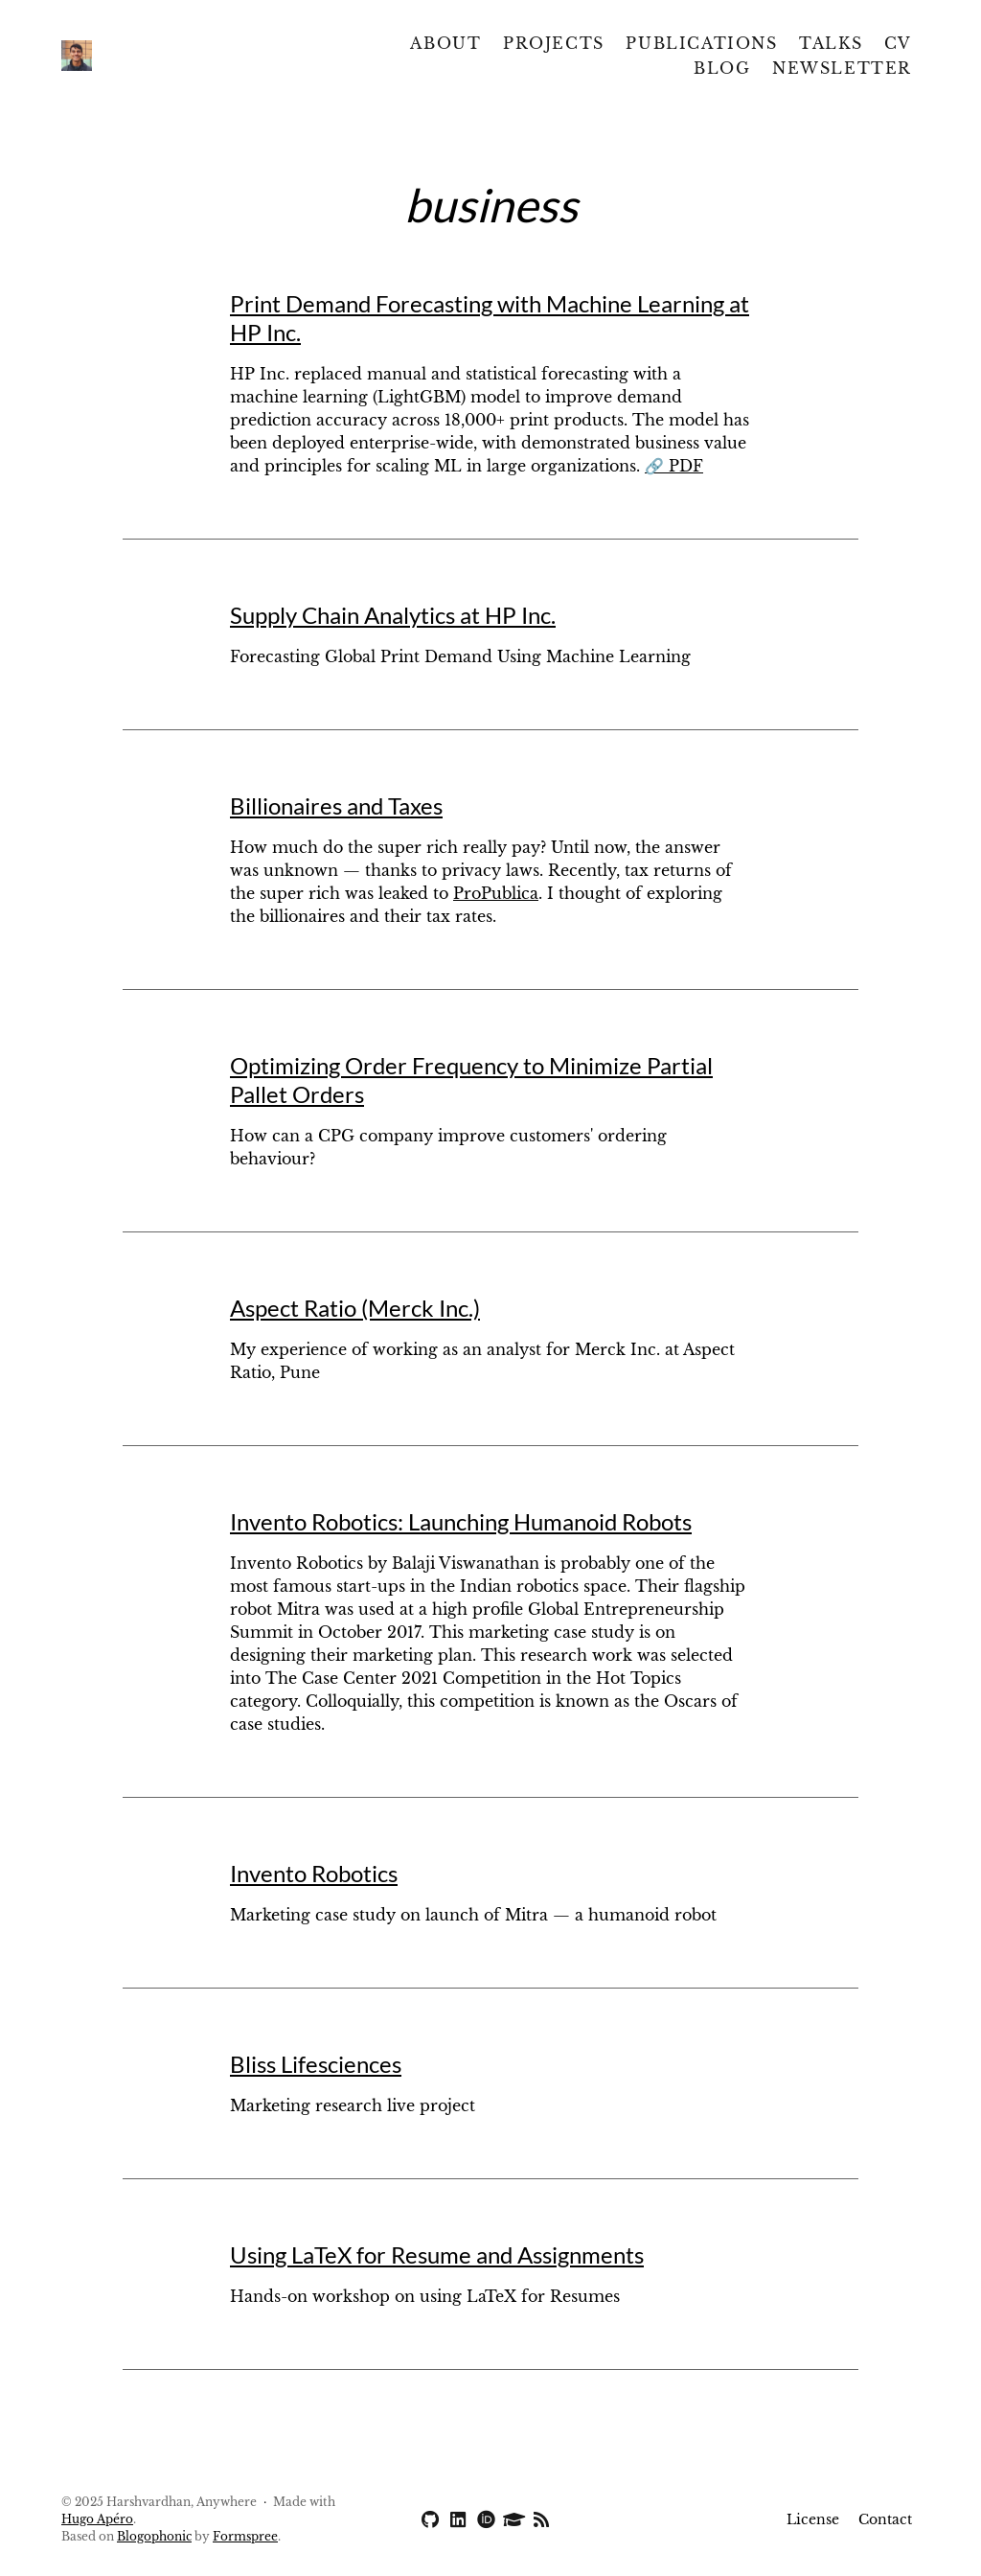 The image size is (981, 2576). I want to click on Projects, so click(554, 43).